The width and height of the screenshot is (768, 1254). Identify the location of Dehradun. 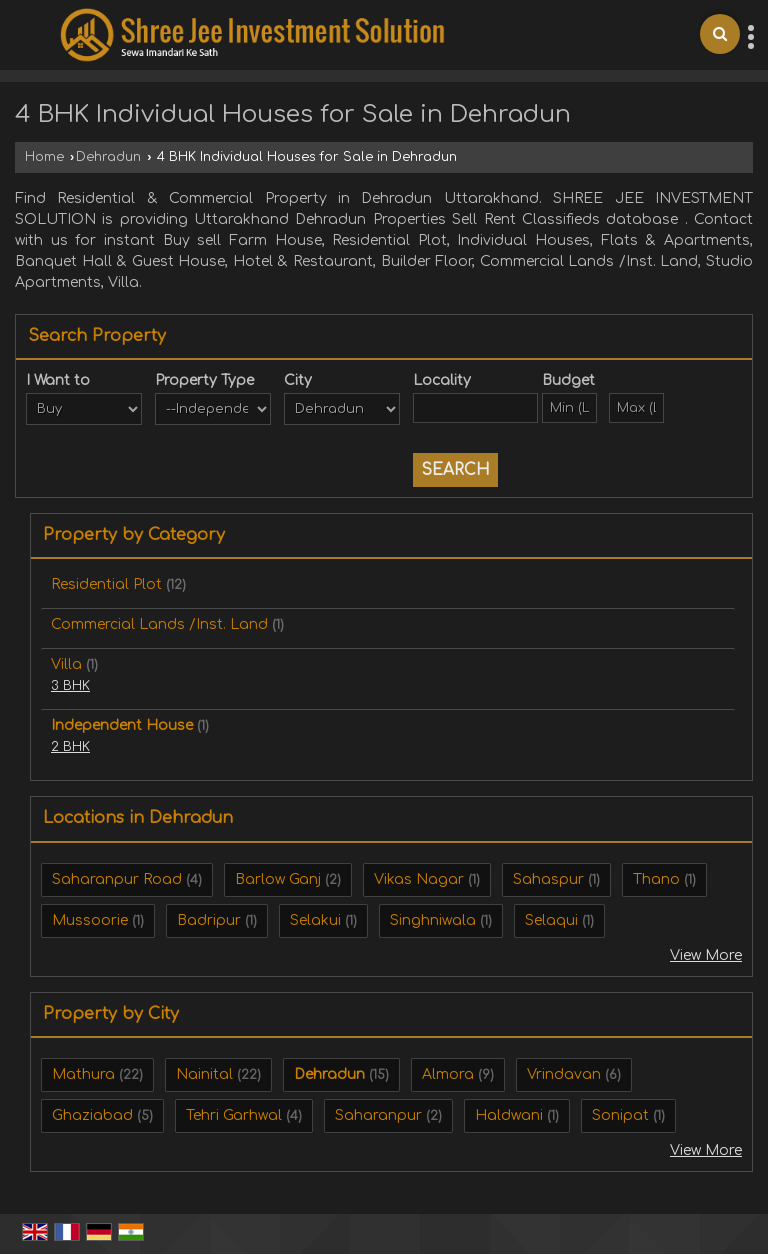
(108, 157).